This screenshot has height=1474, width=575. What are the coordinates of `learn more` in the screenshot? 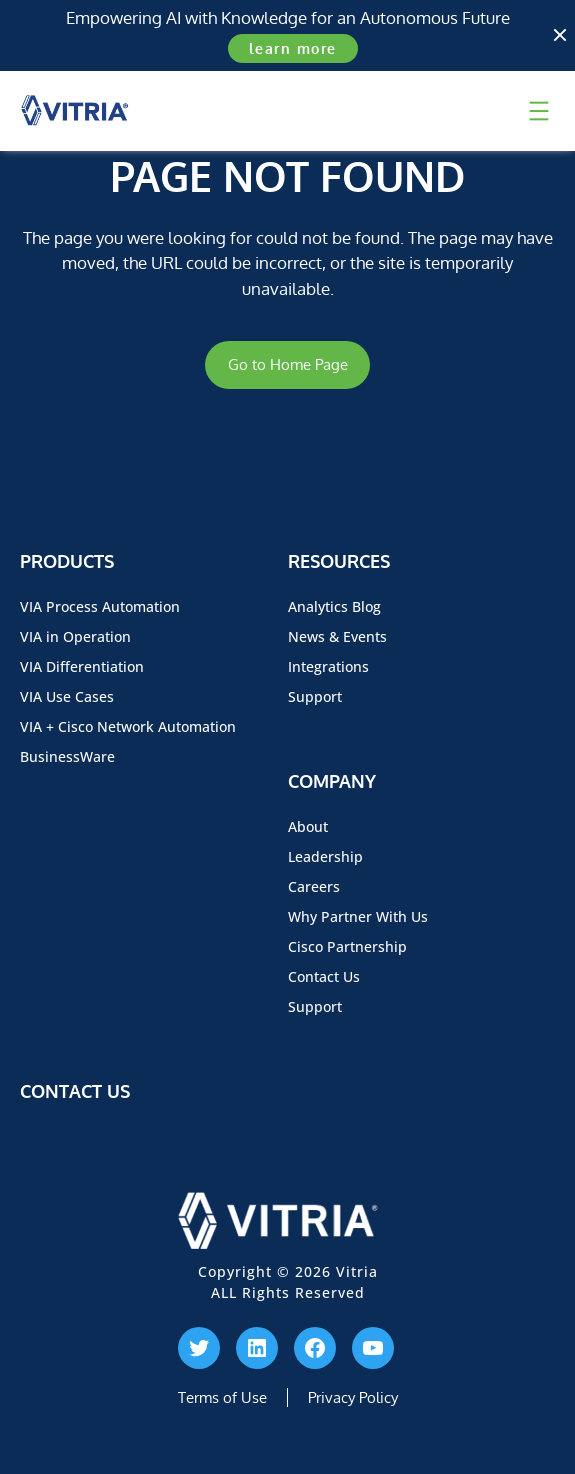 It's located at (293, 48).